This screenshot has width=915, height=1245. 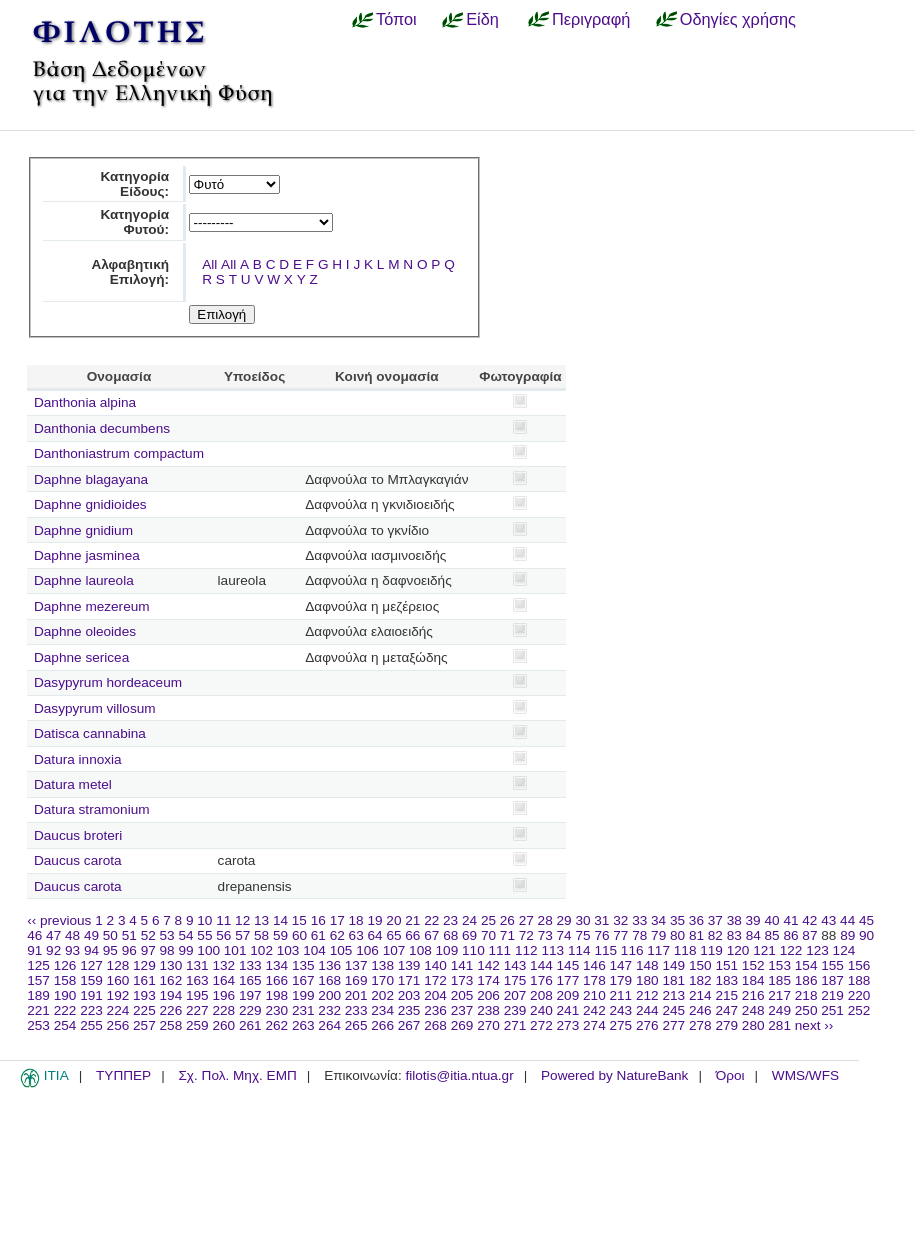 What do you see at coordinates (382, 995) in the screenshot?
I see `202` at bounding box center [382, 995].